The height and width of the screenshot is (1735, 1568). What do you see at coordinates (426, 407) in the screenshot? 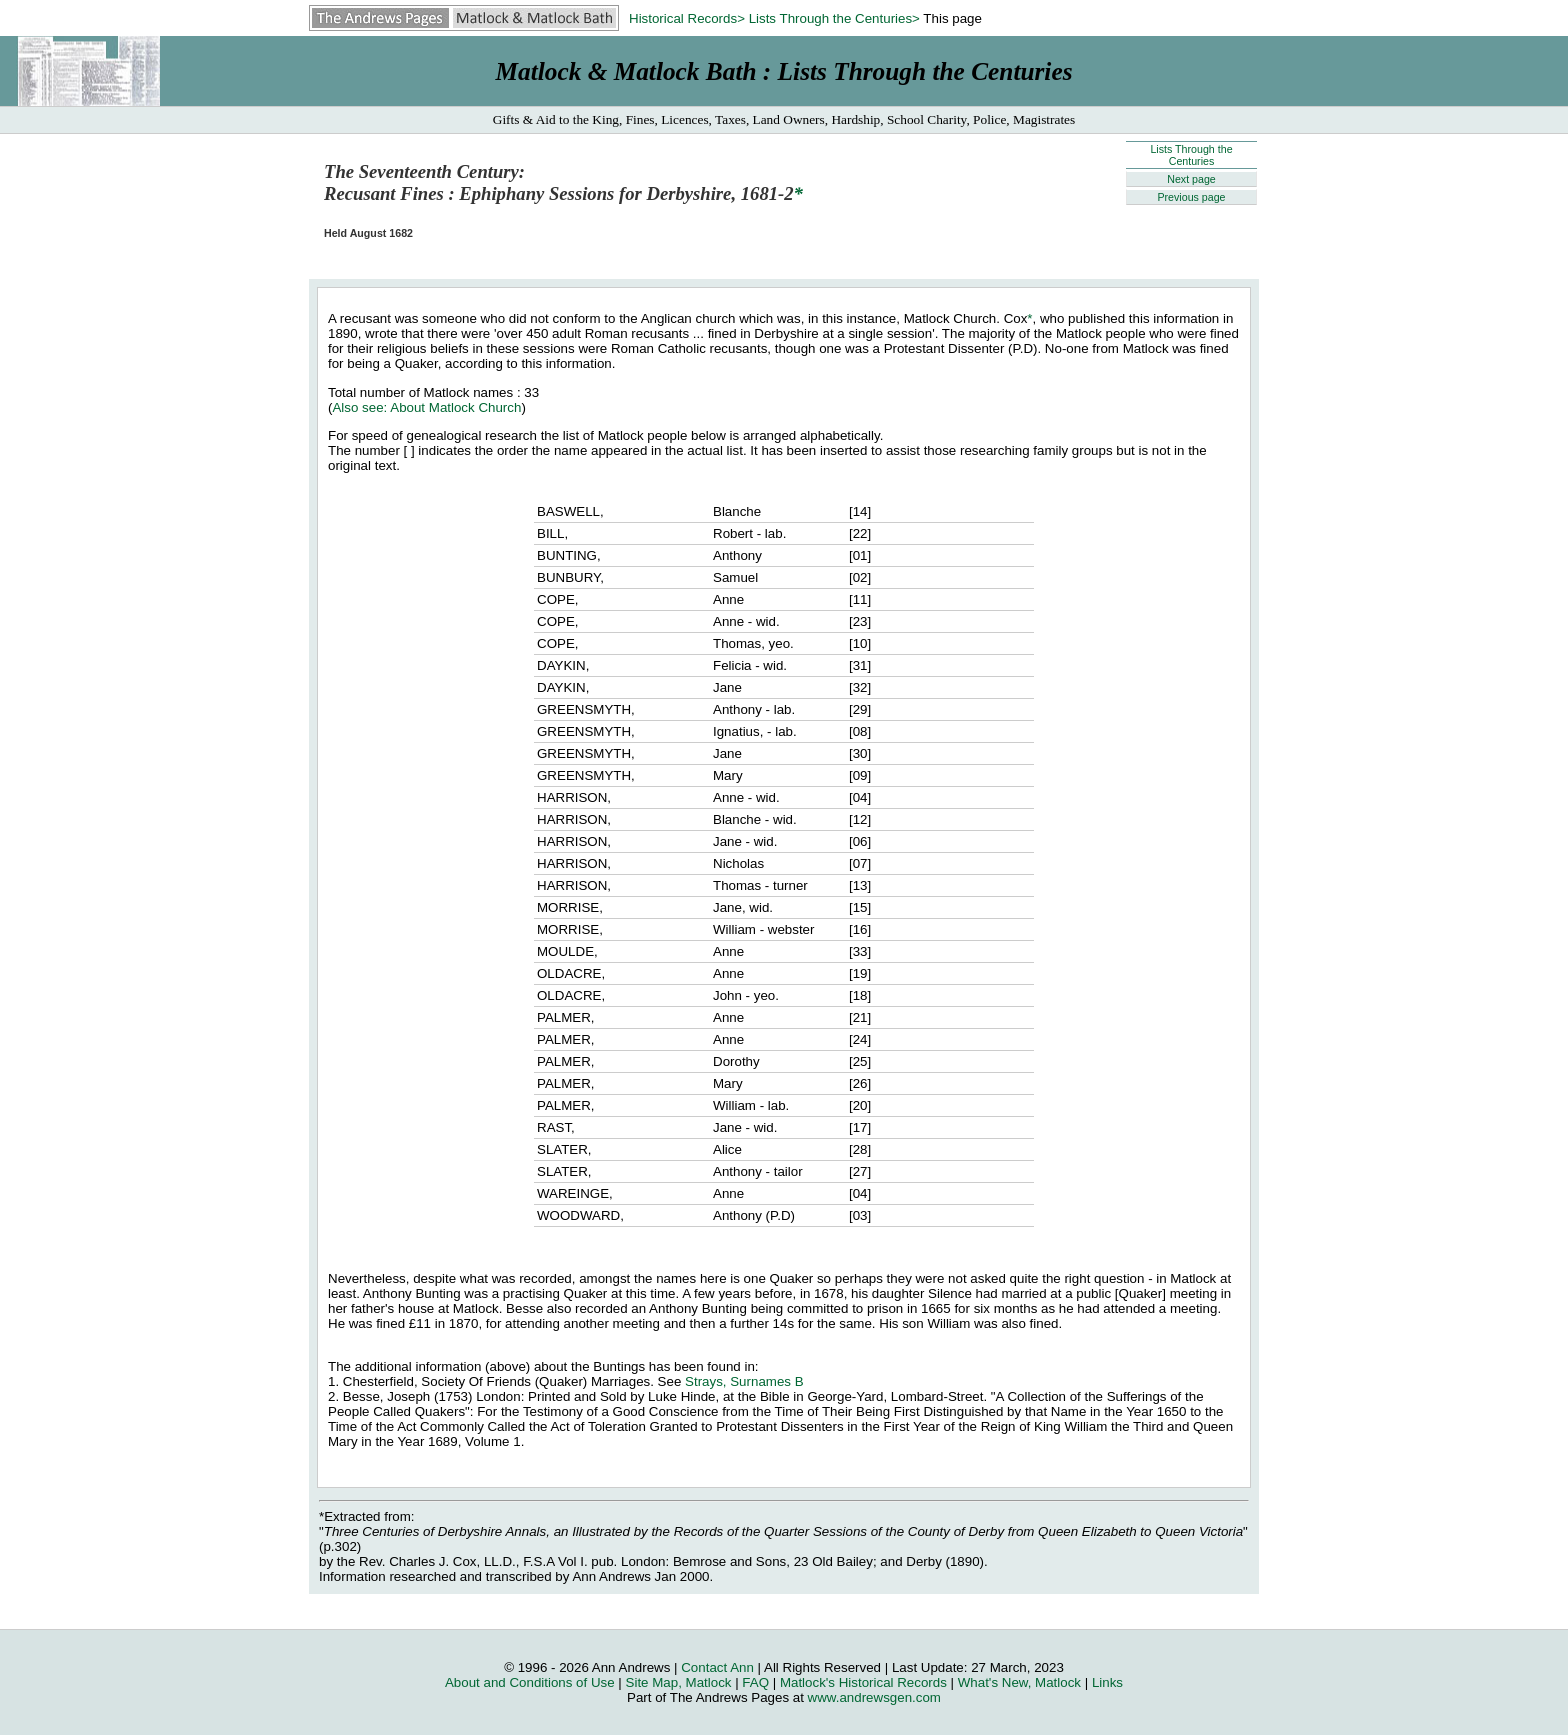
I see `Also see: About Matlock Church` at bounding box center [426, 407].